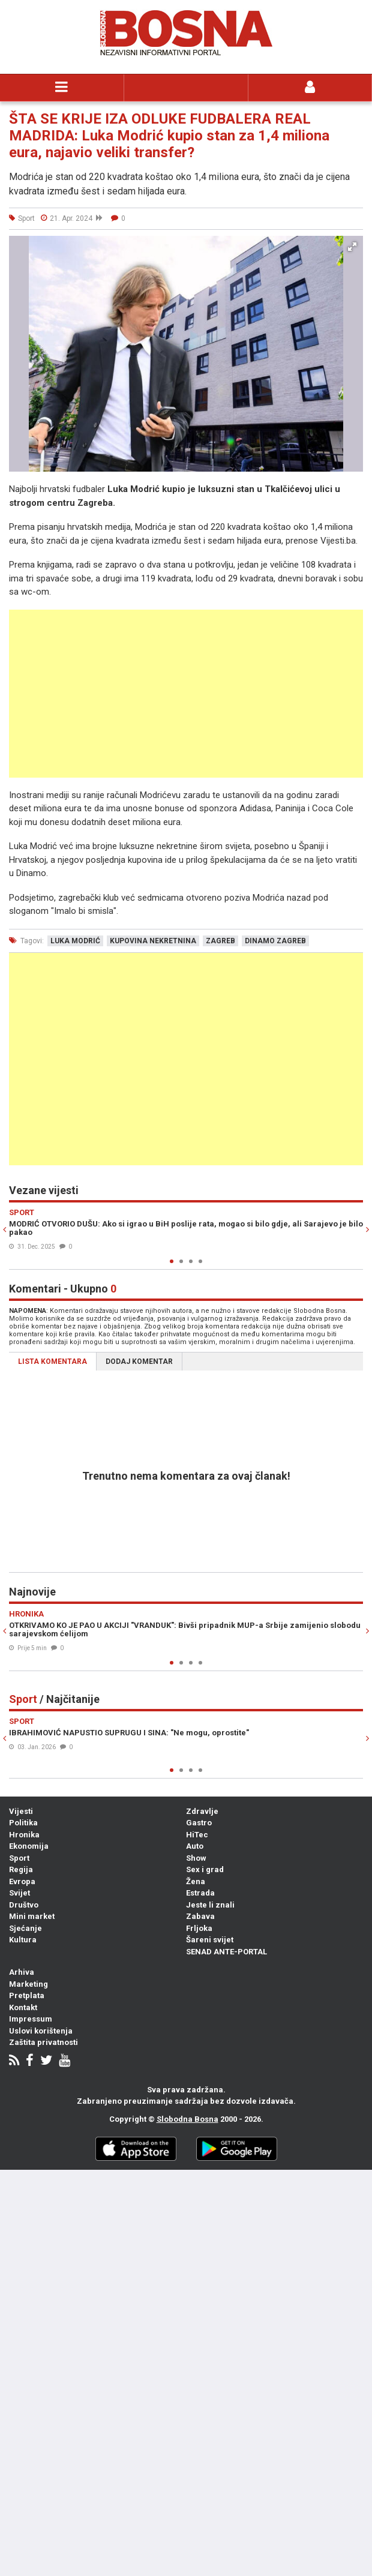  Describe the element at coordinates (275, 941) in the screenshot. I see `dinamo zagreb` at that location.